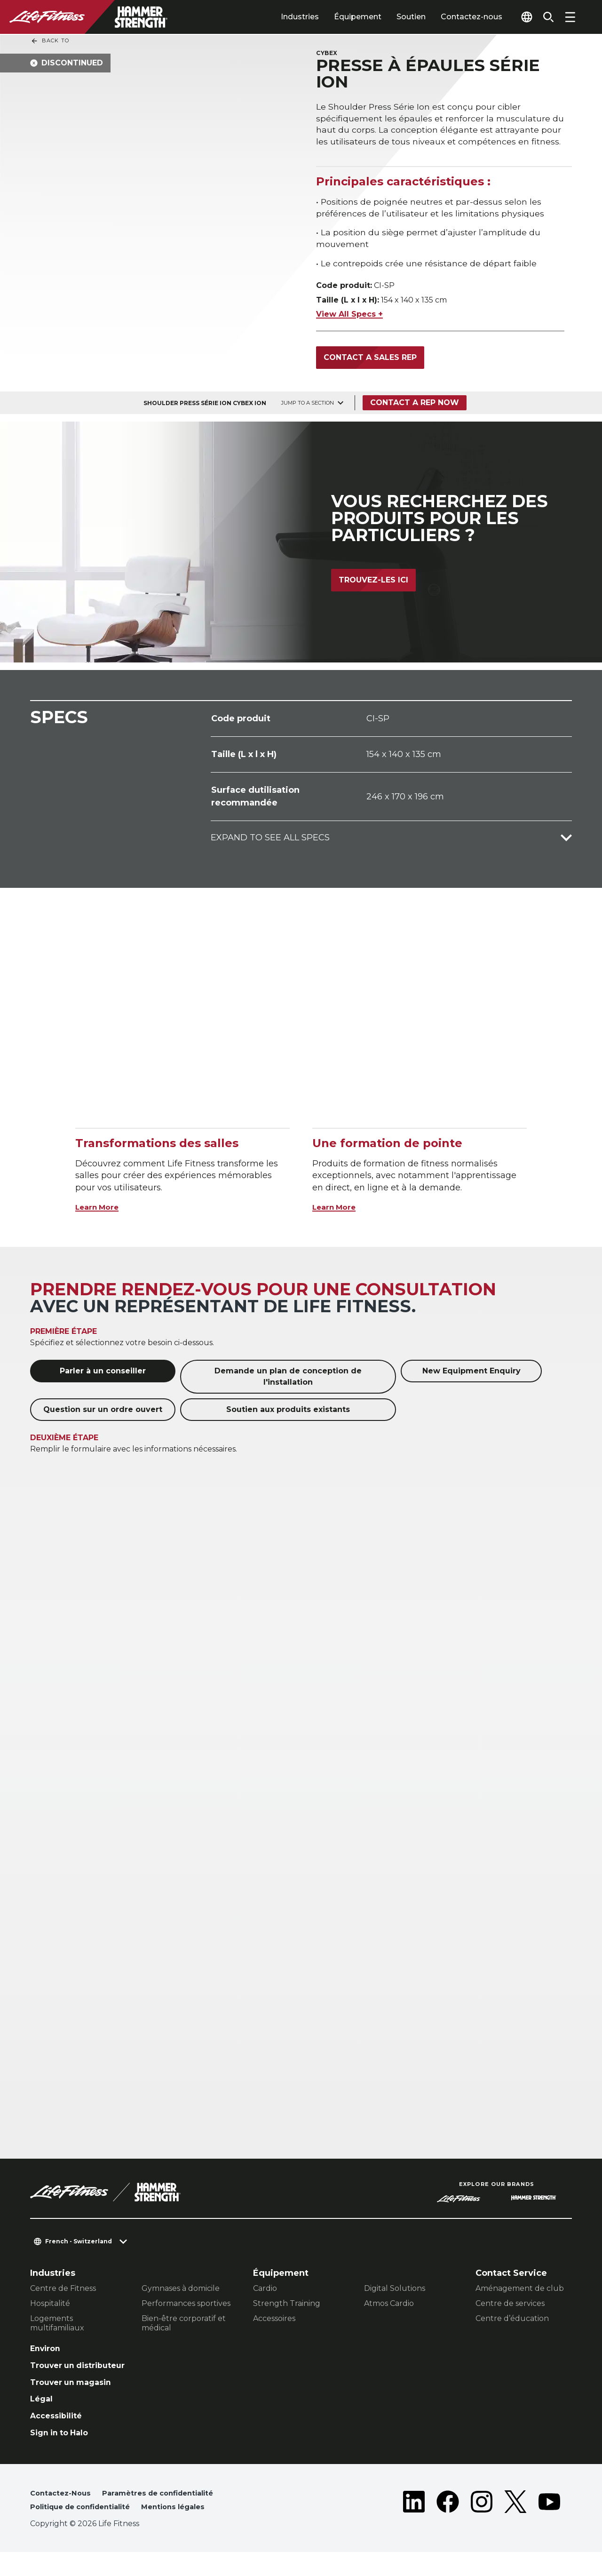  I want to click on Demande un plan de conception de l'installation, so click(288, 1380).